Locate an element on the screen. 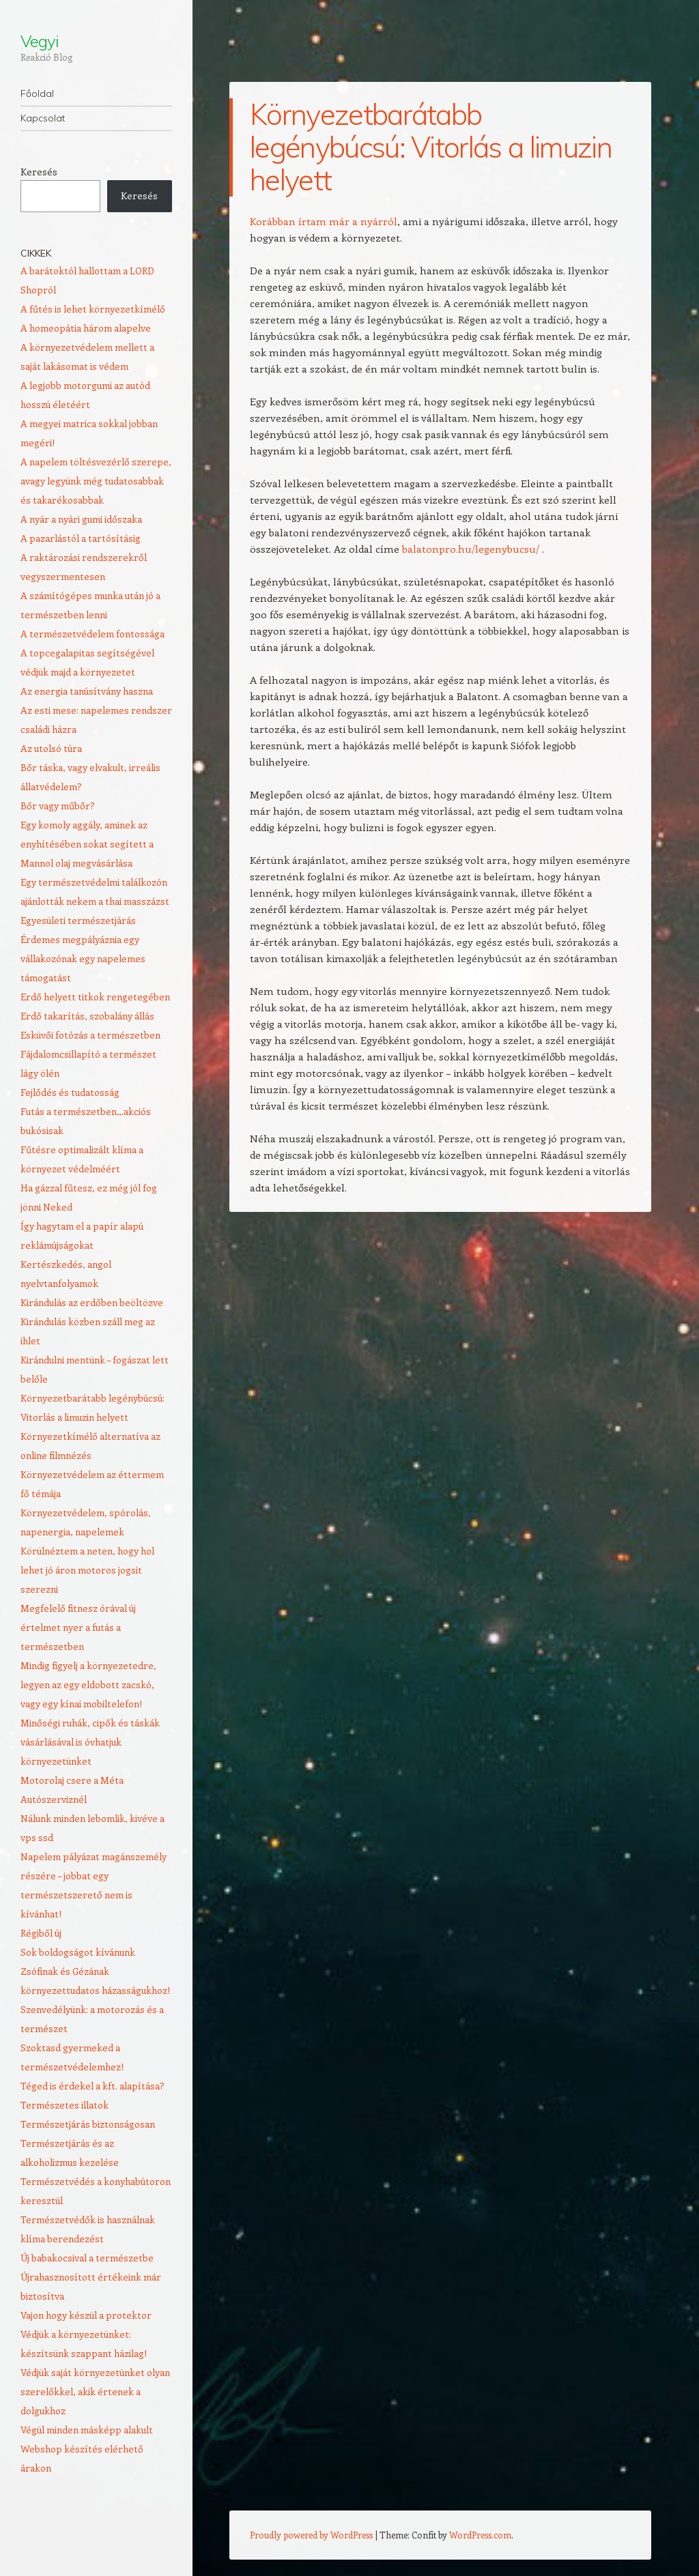 The image size is (699, 2576). Az utolsó túra is located at coordinates (51, 748).